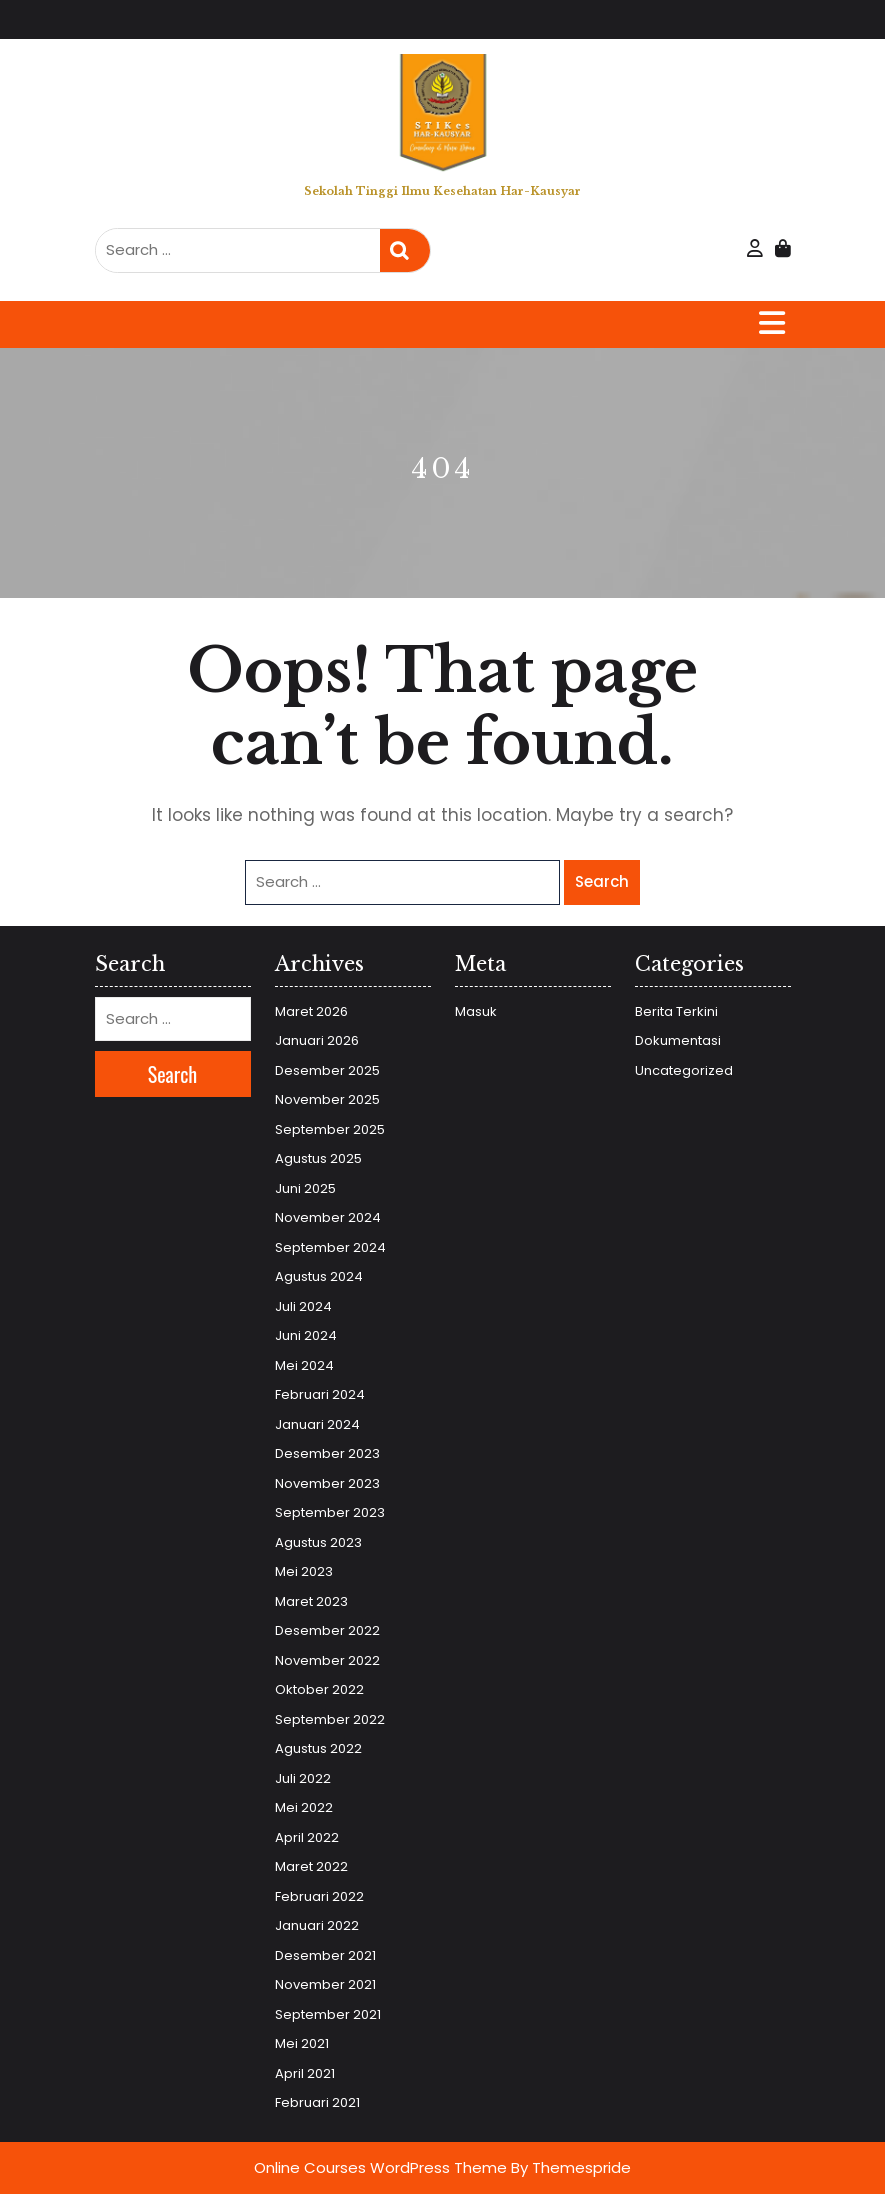 The width and height of the screenshot is (885, 2194). What do you see at coordinates (319, 1689) in the screenshot?
I see `Oktober 2022` at bounding box center [319, 1689].